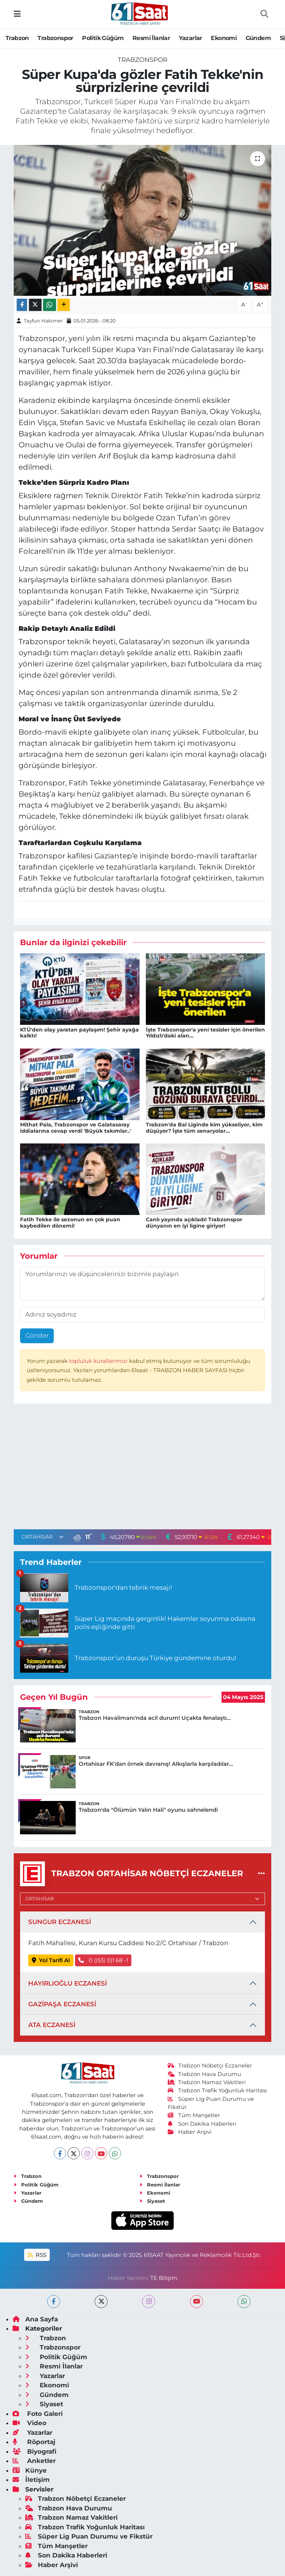 This screenshot has height=2576, width=285. What do you see at coordinates (103, 38) in the screenshot?
I see `Politik Güğüm` at bounding box center [103, 38].